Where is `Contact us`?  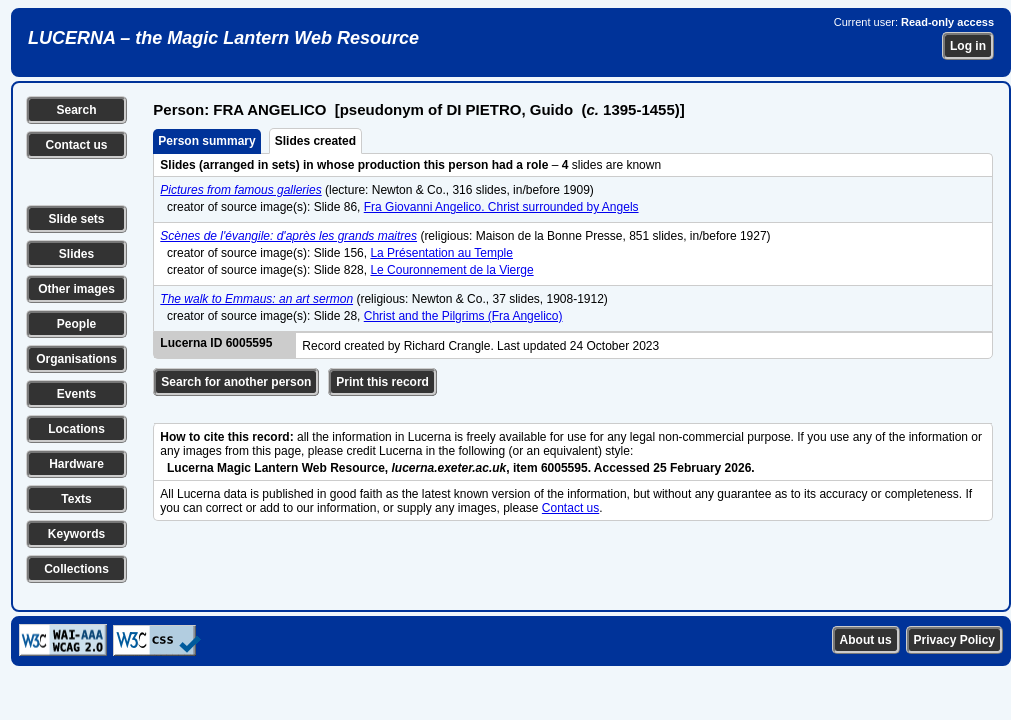
Contact us is located at coordinates (76, 145).